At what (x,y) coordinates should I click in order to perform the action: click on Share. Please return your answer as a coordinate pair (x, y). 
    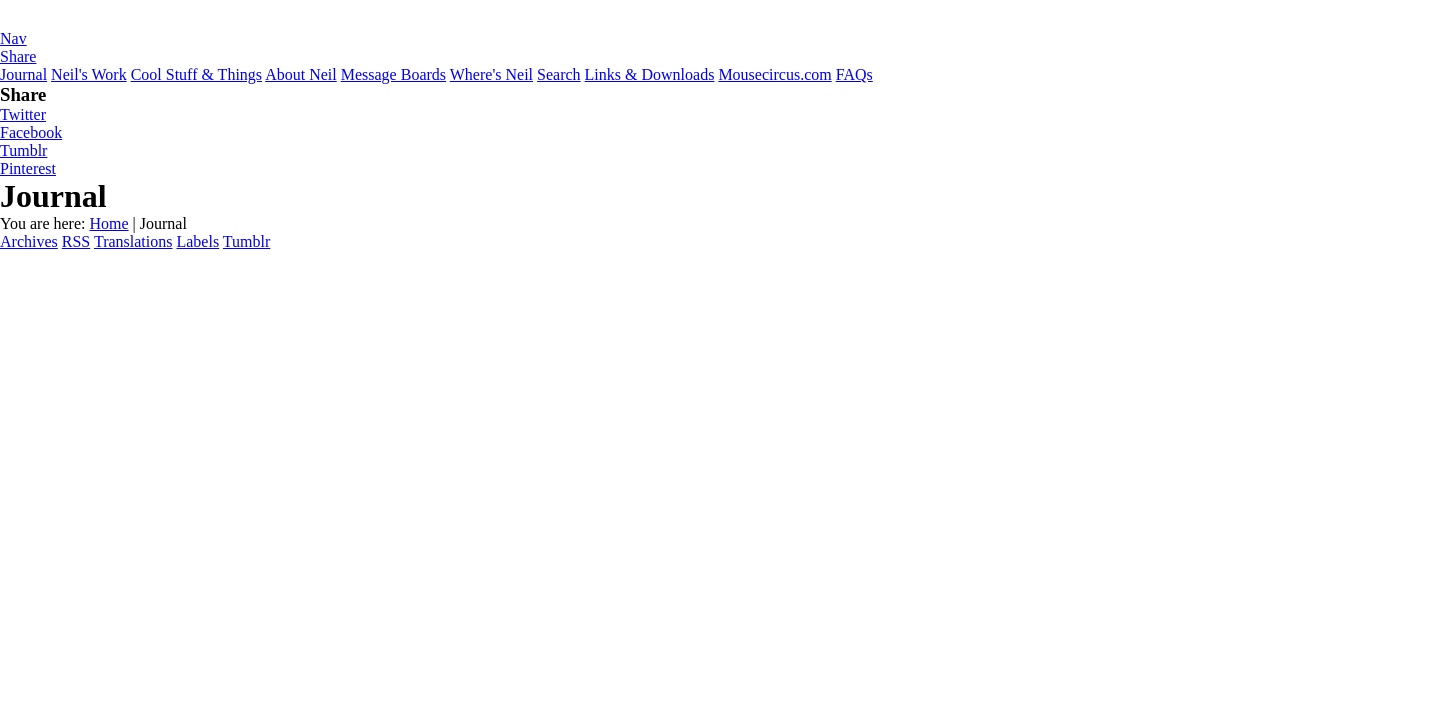
    Looking at the image, I should click on (18, 56).